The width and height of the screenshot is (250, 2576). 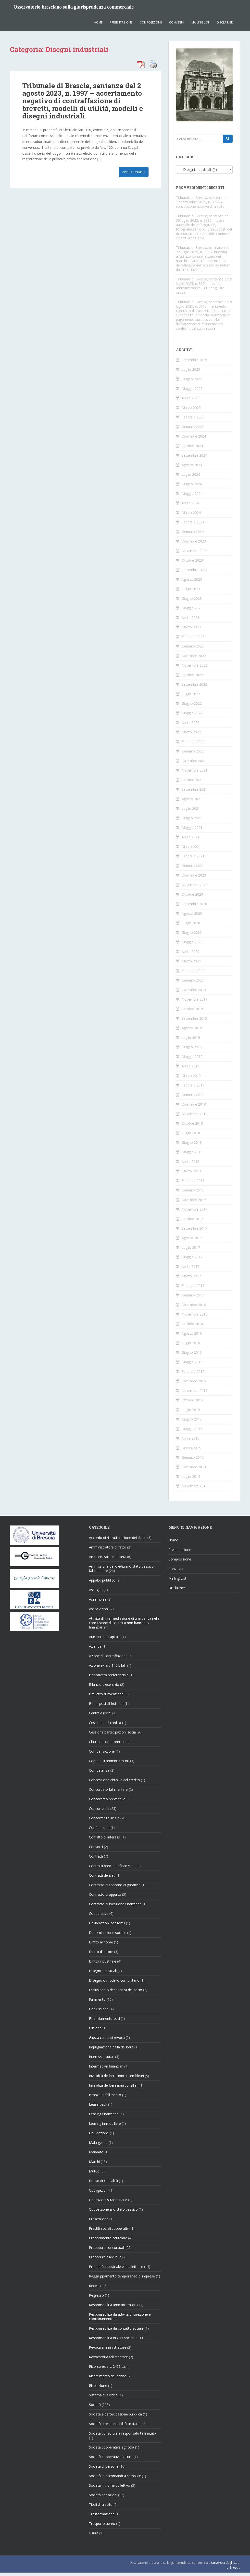 I want to click on Concordato fallimentare, so click(x=108, y=1792).